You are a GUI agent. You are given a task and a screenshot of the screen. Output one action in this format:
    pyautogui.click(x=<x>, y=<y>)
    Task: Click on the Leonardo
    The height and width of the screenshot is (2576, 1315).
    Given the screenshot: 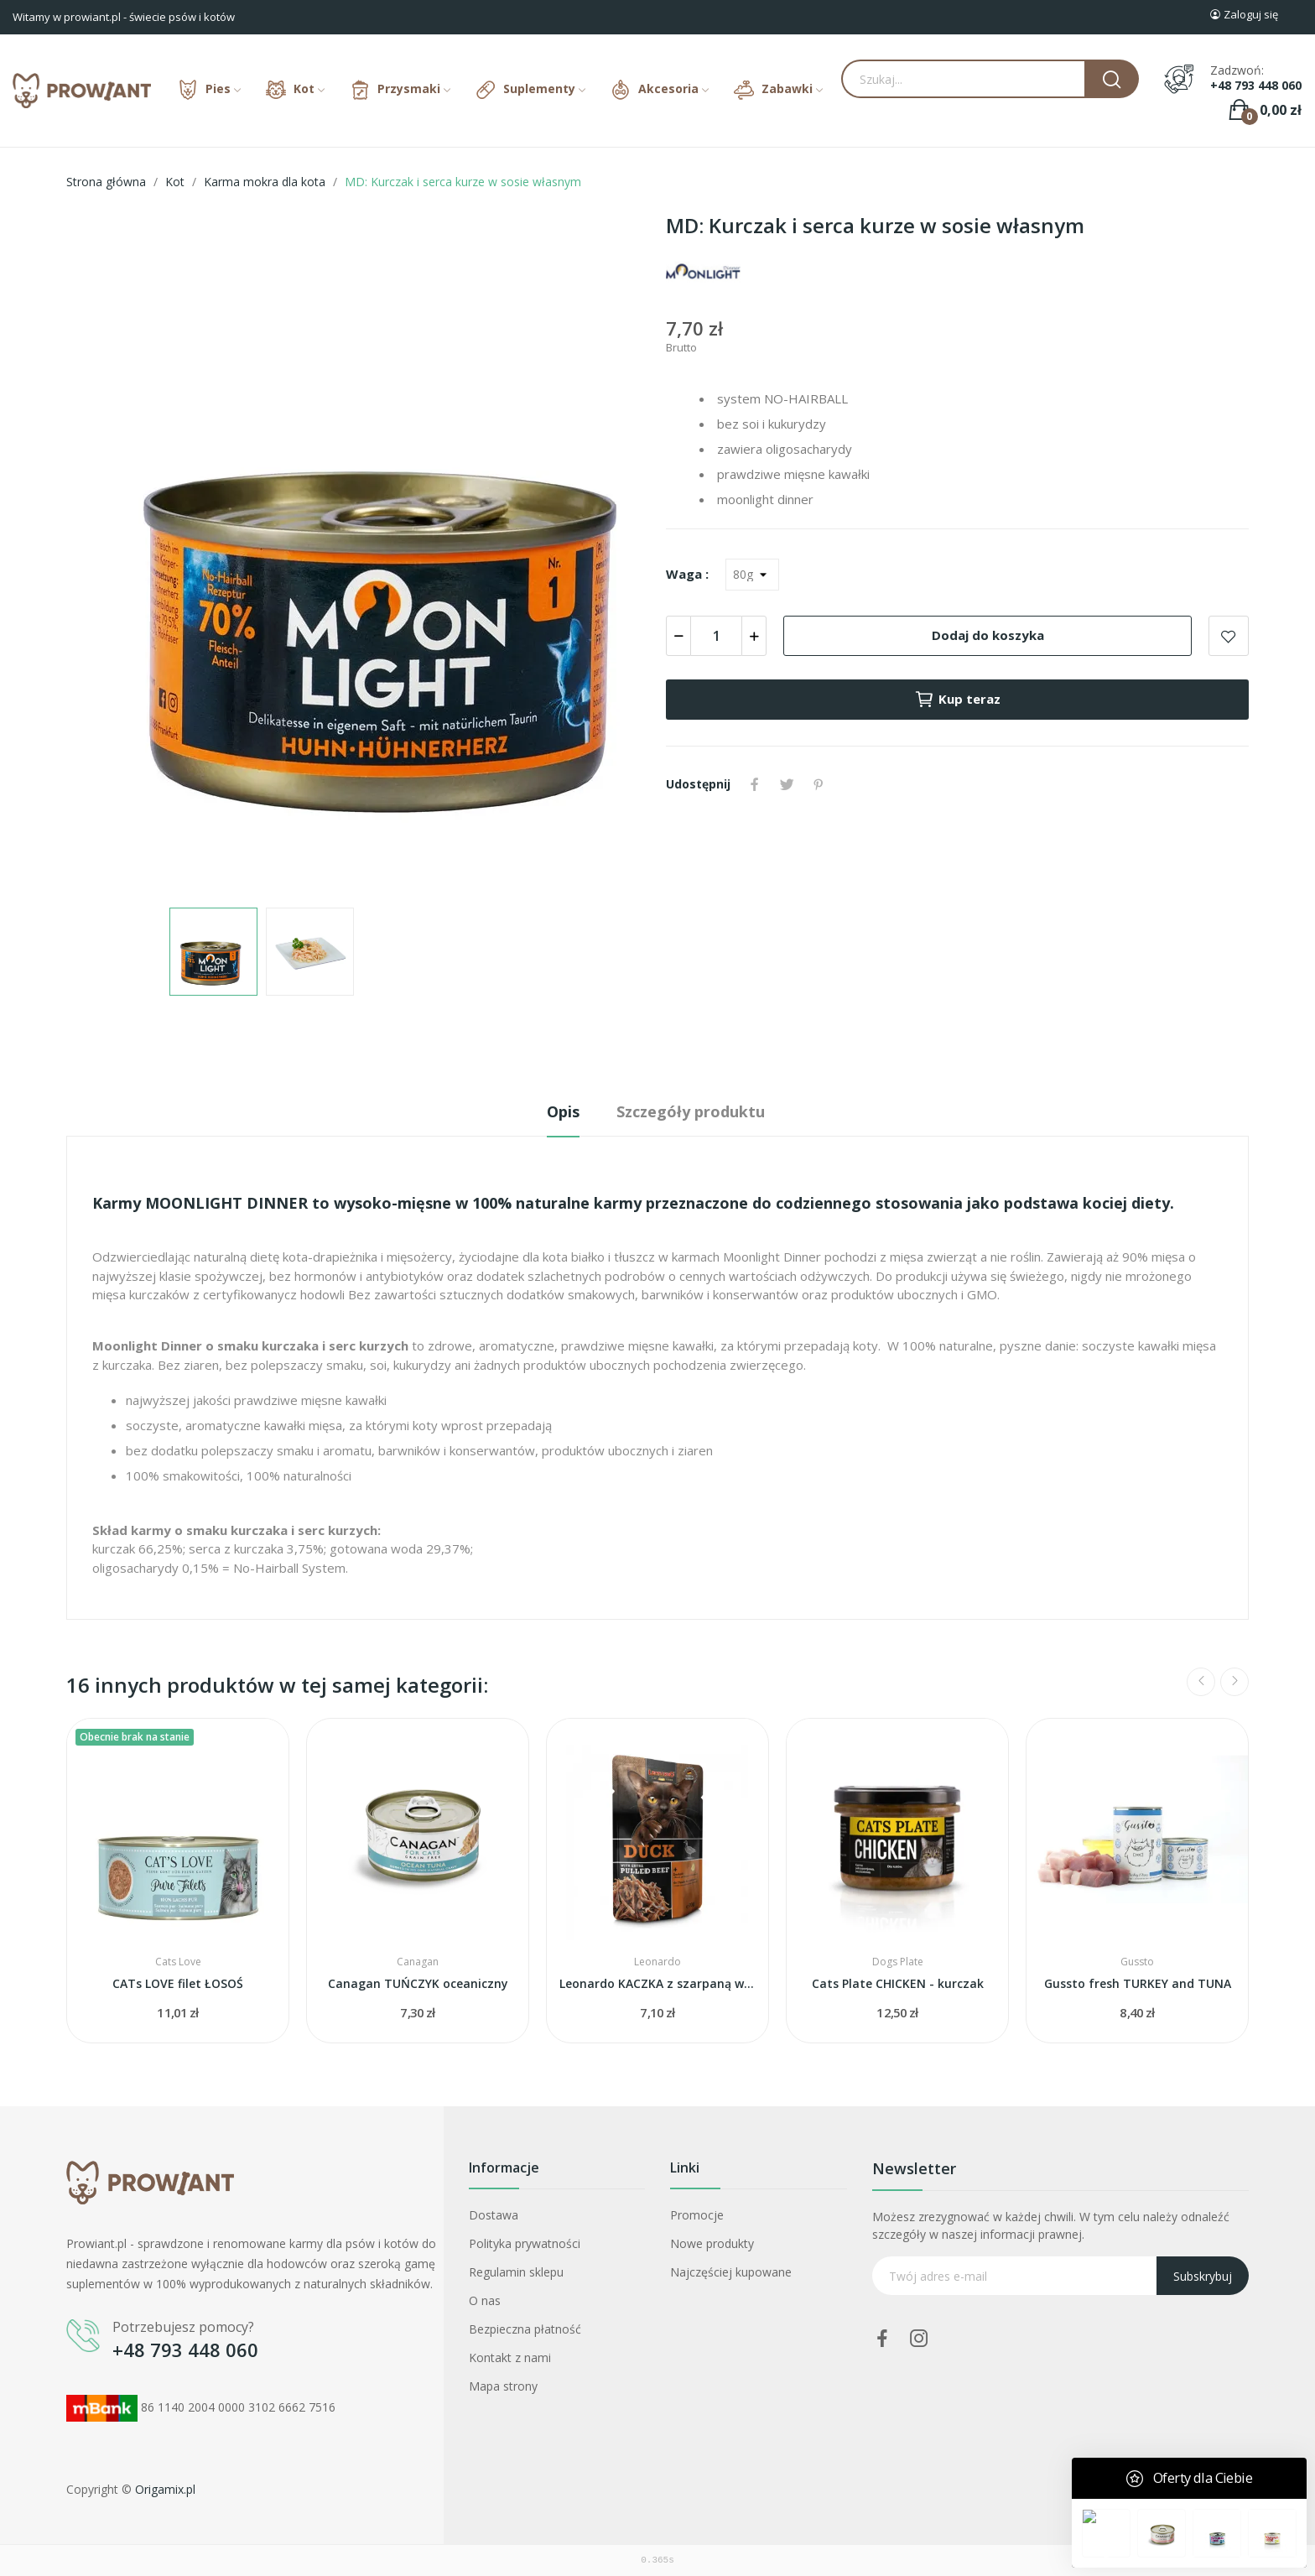 What is the action you would take?
    pyautogui.click(x=657, y=1962)
    